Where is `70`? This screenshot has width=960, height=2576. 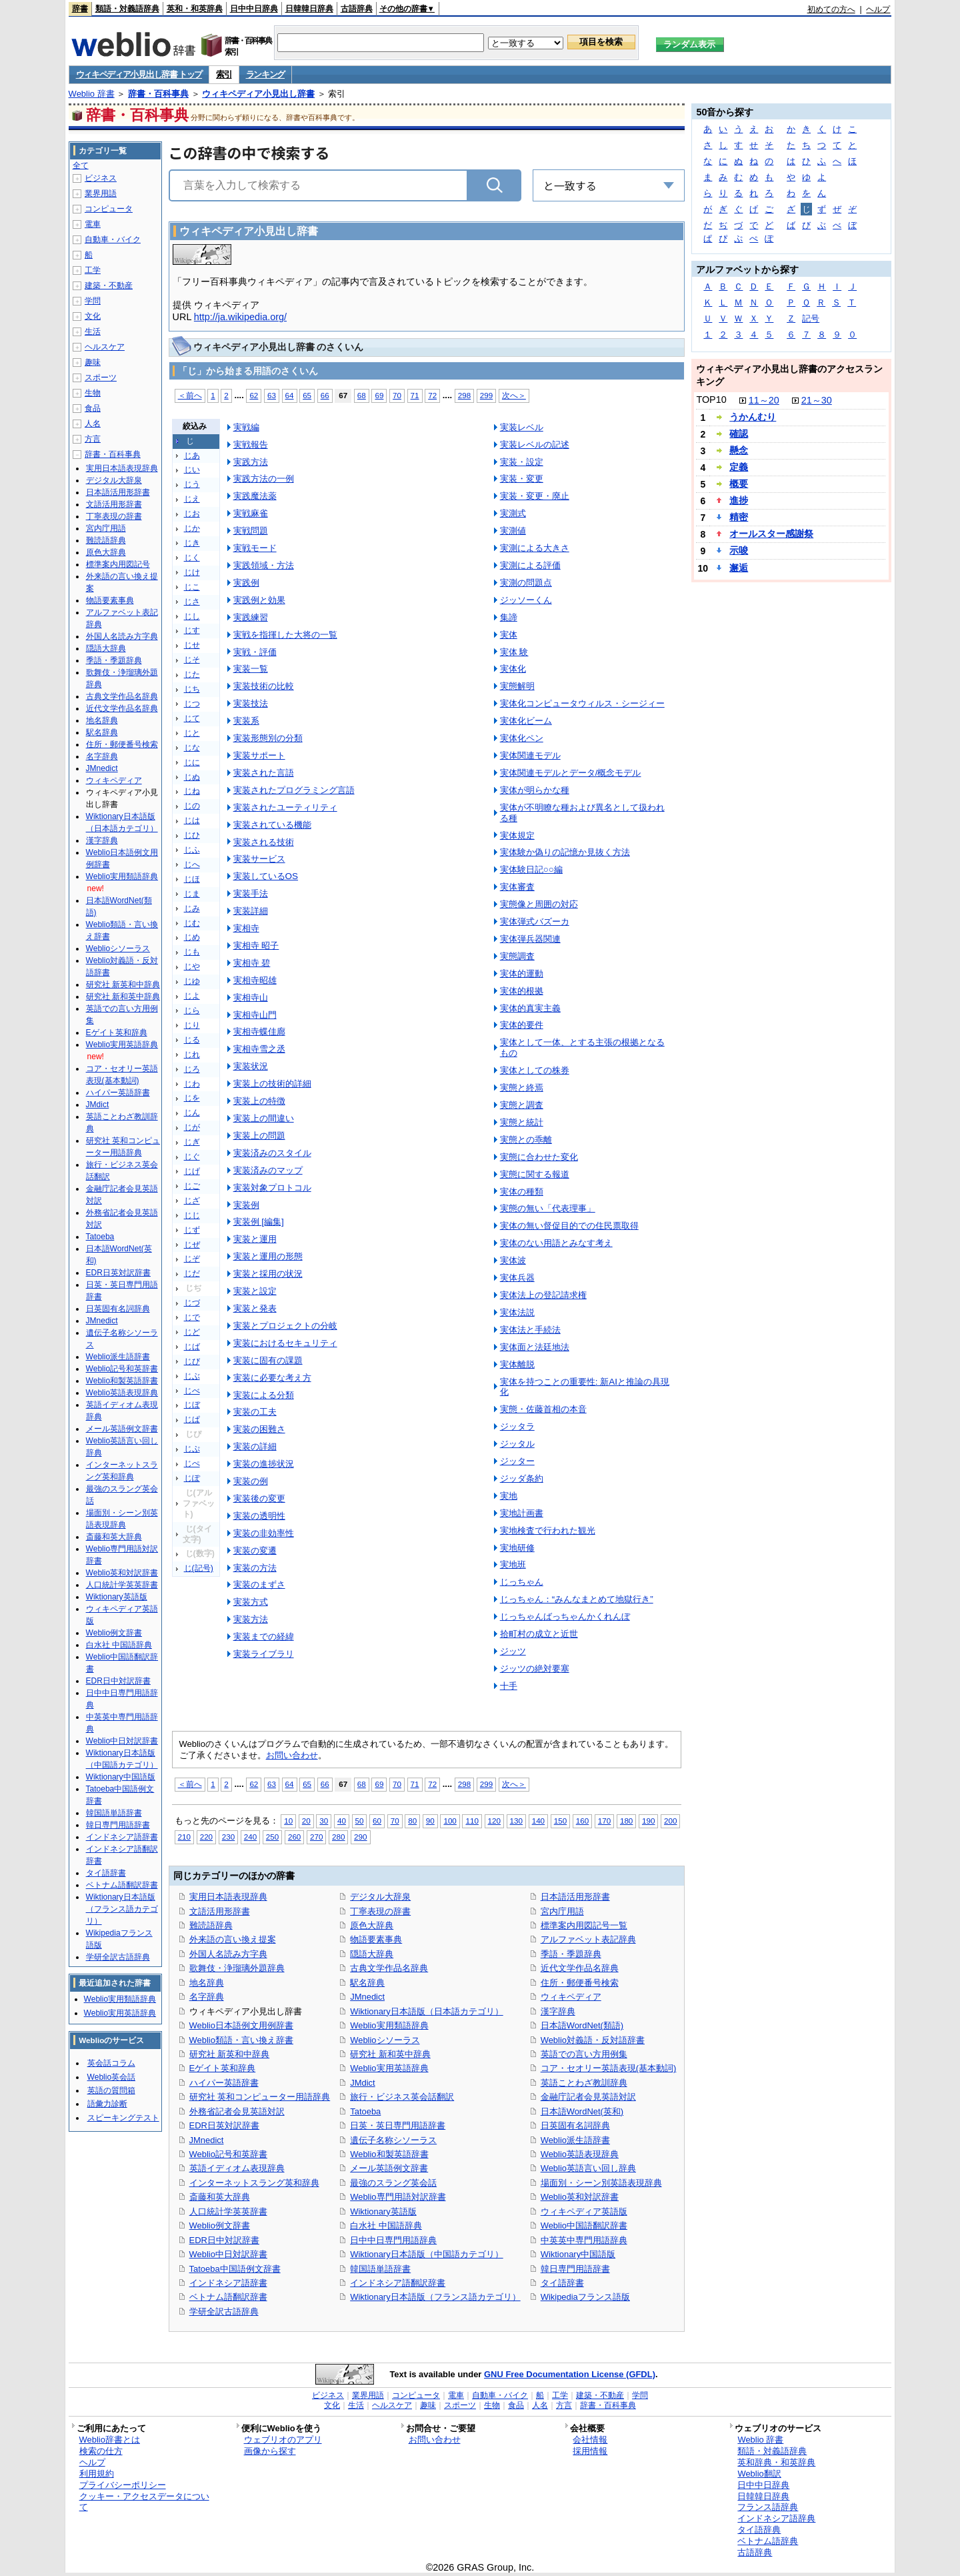 70 is located at coordinates (397, 395).